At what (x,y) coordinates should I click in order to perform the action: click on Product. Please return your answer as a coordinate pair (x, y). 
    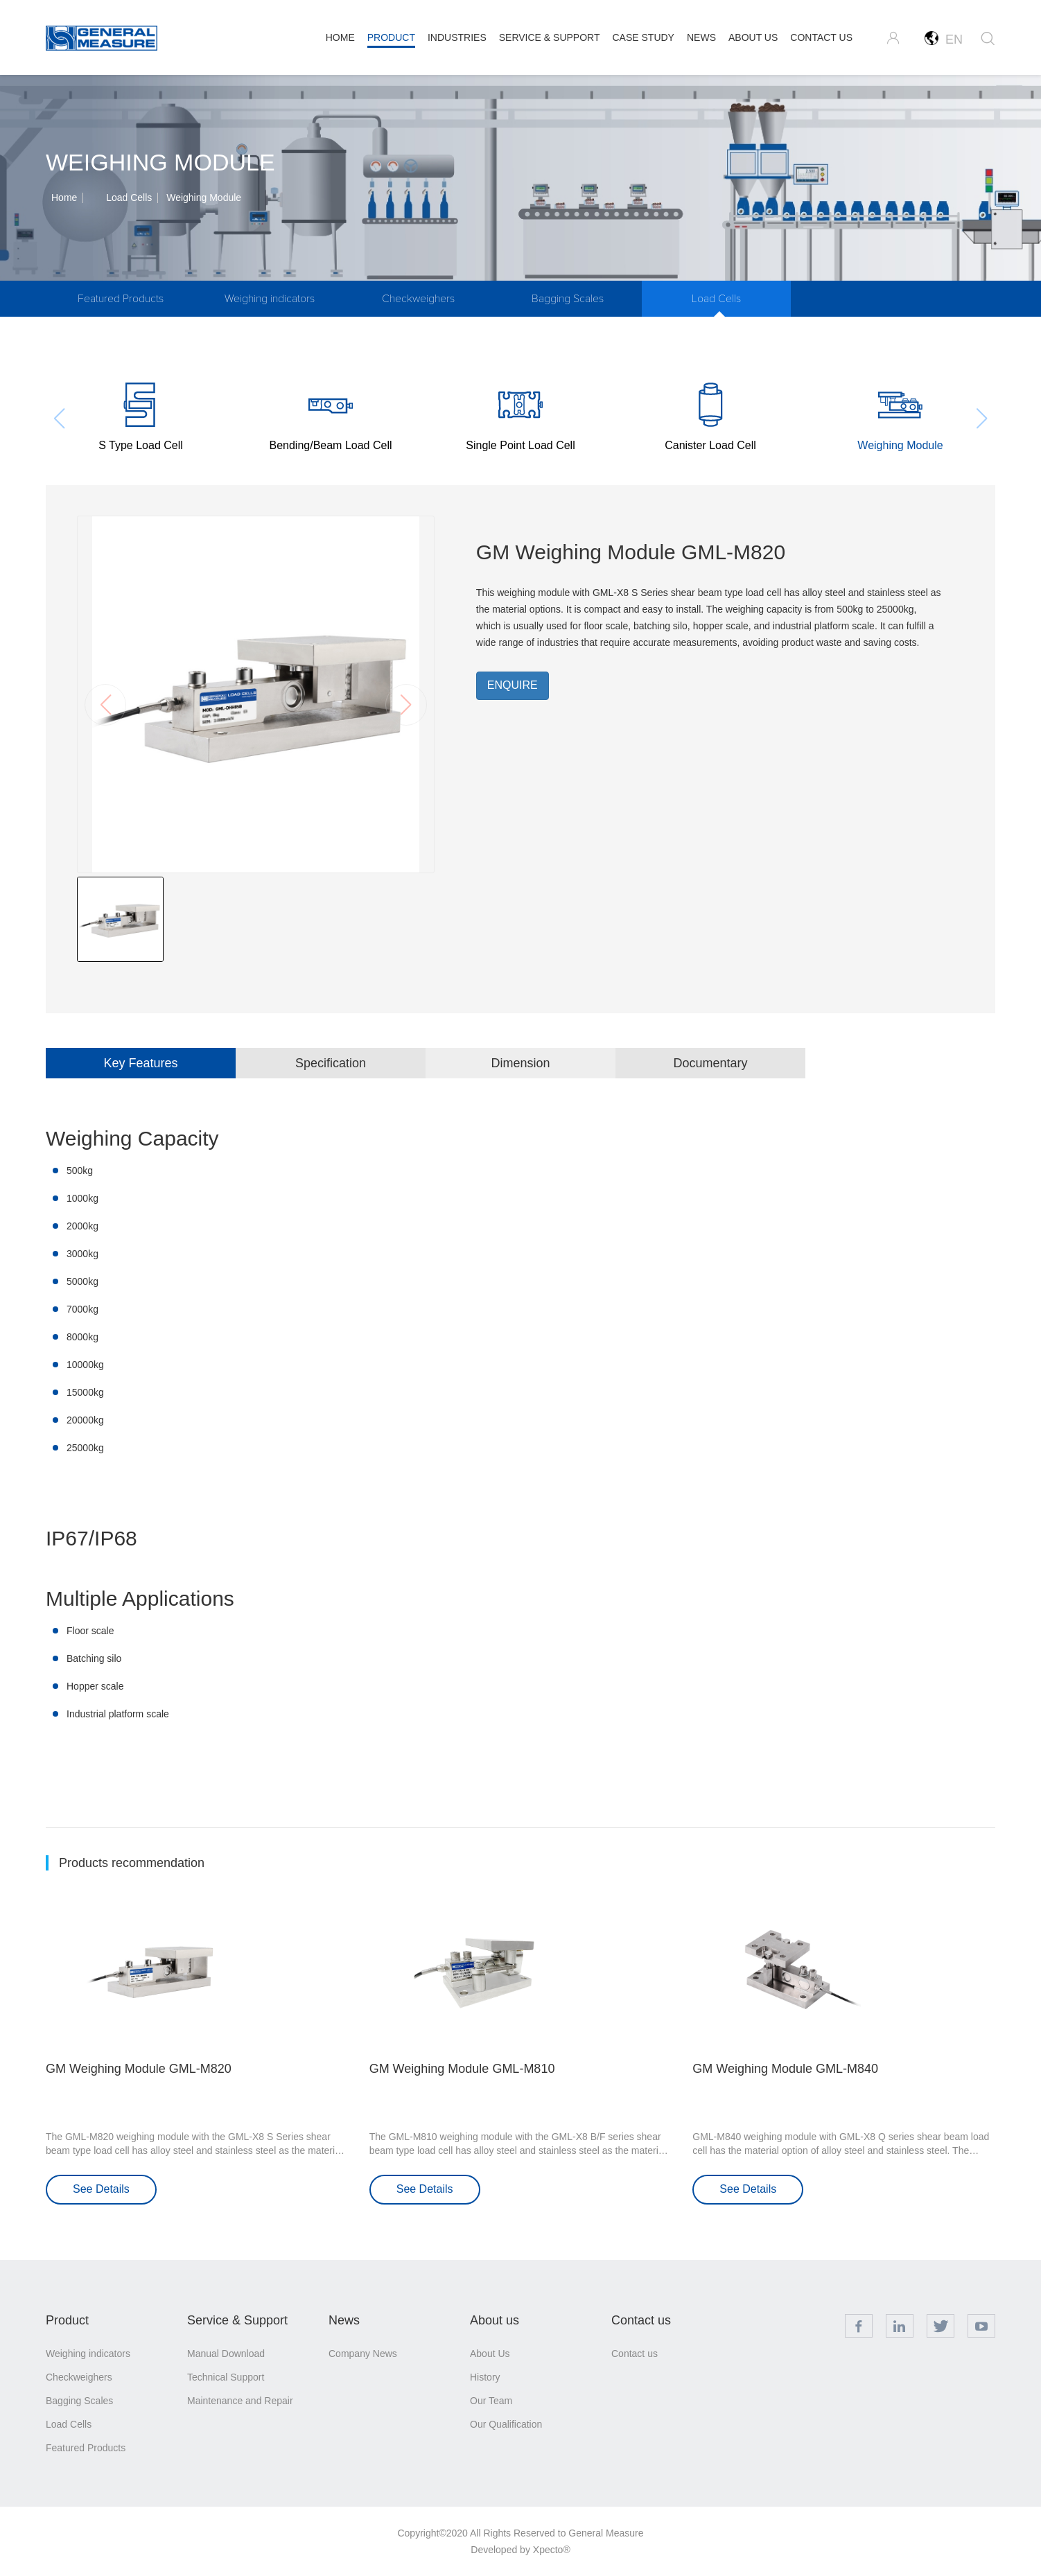
    Looking at the image, I should click on (67, 2320).